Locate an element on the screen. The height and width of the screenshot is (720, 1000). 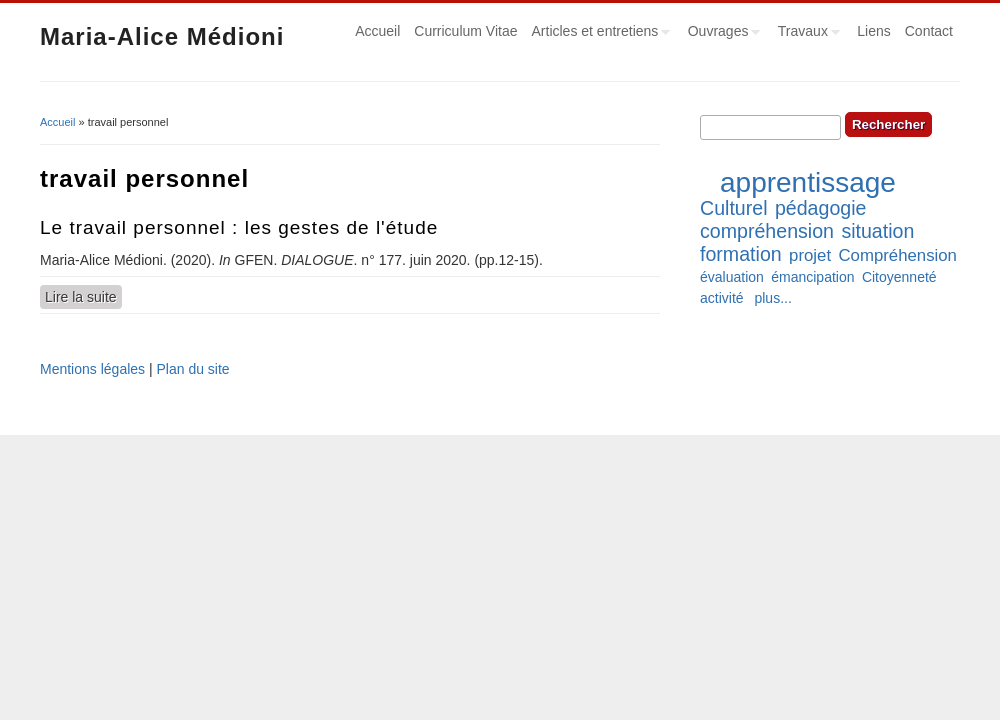
apprentissage is located at coordinates (808, 182).